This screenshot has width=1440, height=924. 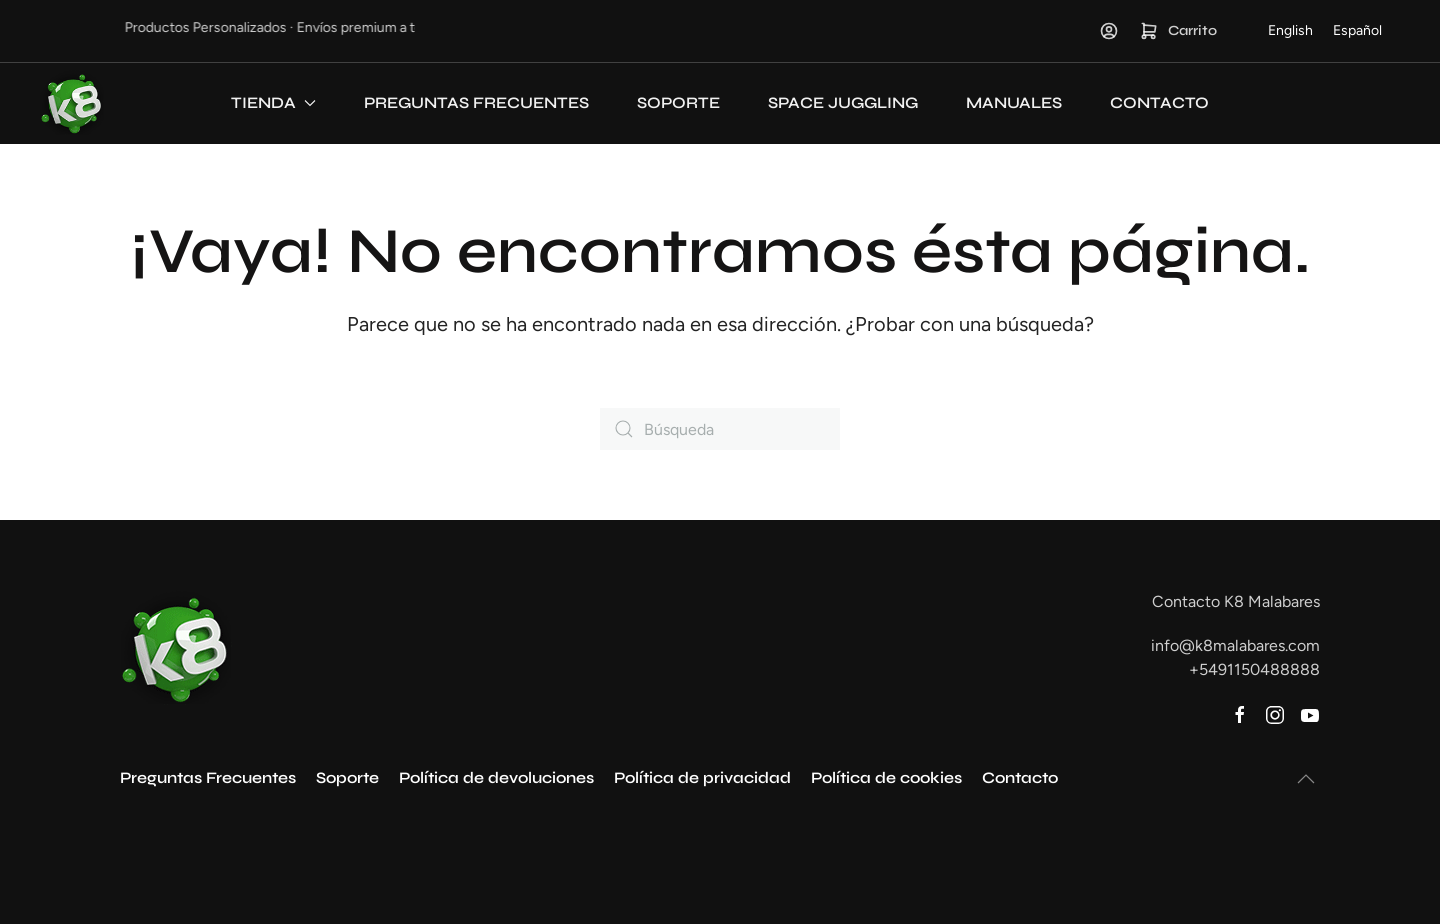 What do you see at coordinates (1290, 31) in the screenshot?
I see `[Cambiar a English]` at bounding box center [1290, 31].